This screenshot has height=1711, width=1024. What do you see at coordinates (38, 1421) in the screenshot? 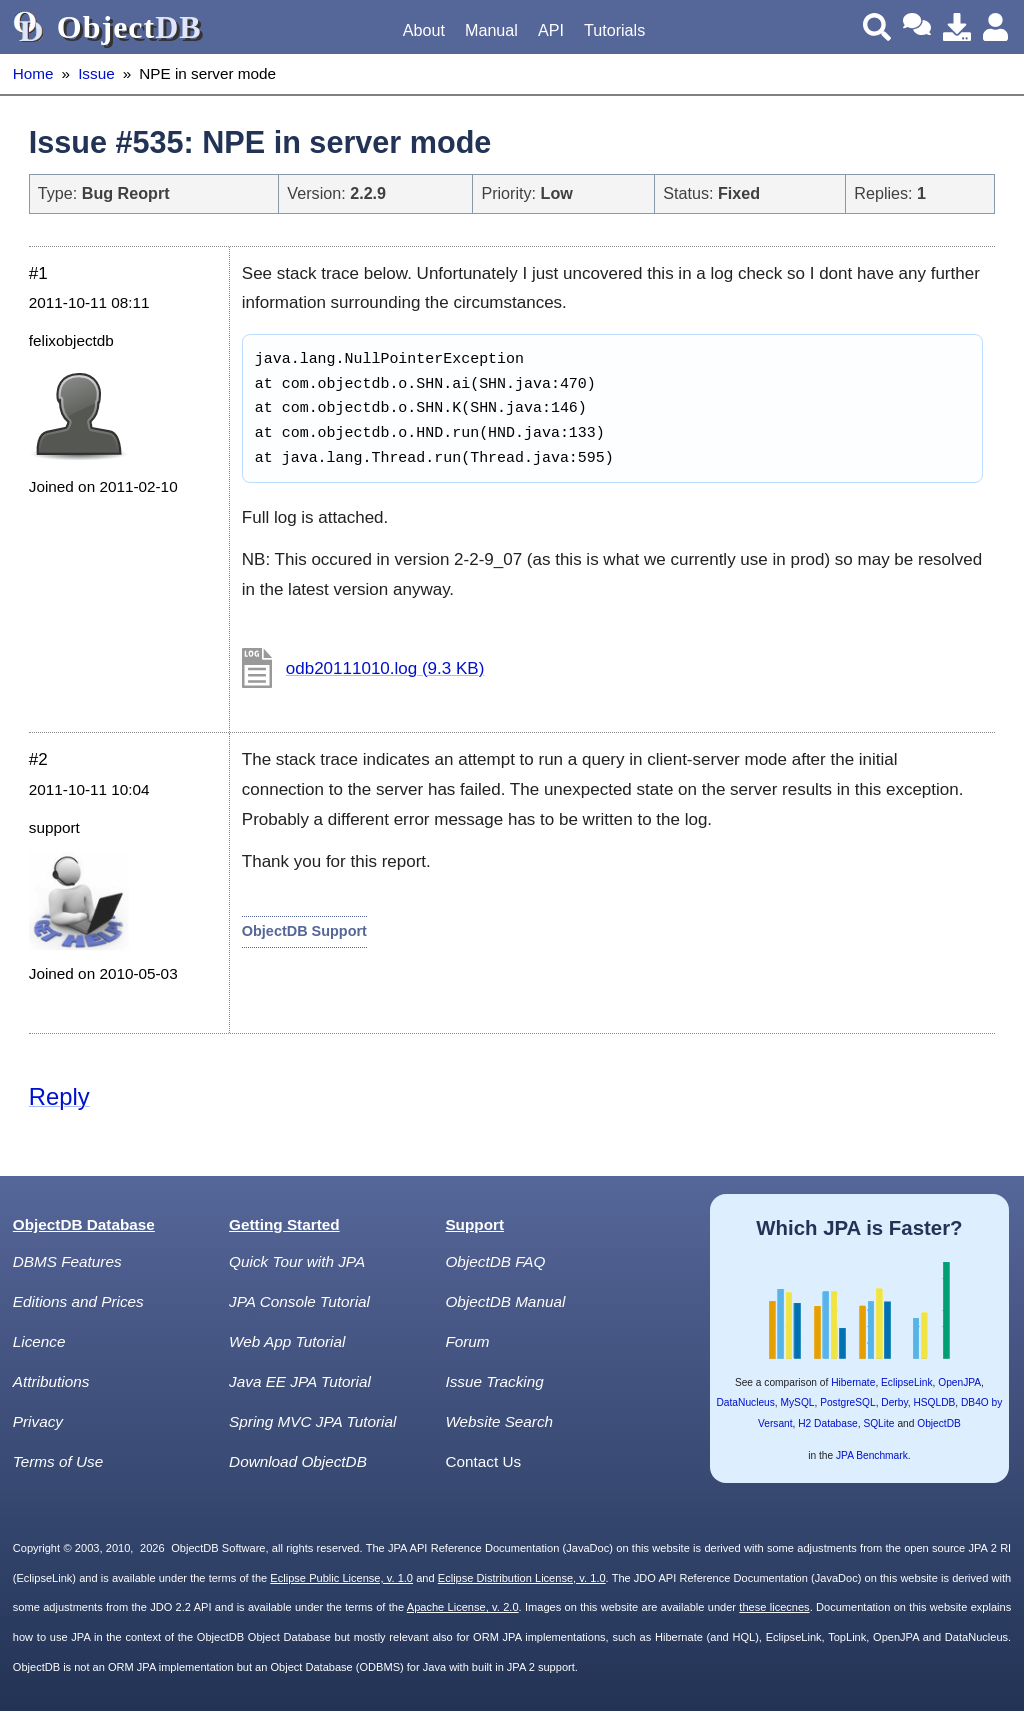
I see `Privacy` at bounding box center [38, 1421].